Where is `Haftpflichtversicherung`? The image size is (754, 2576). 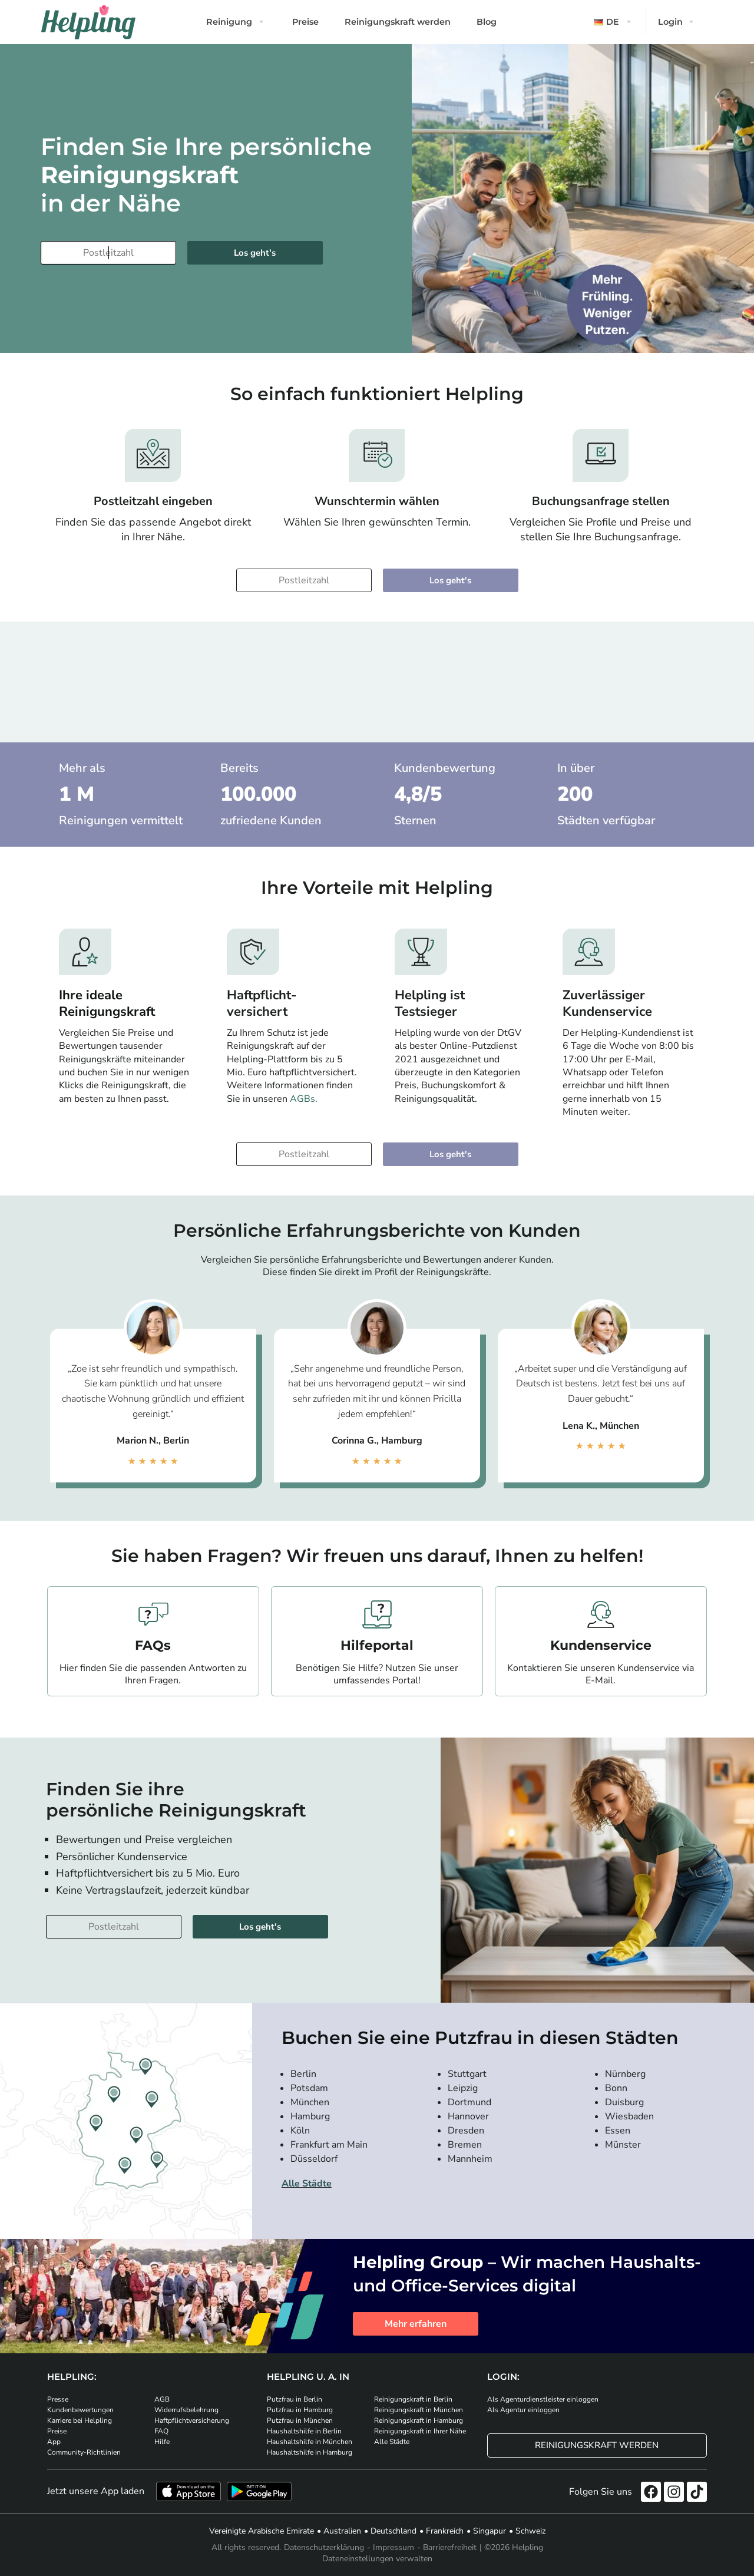 Haftpflichtversicherung is located at coordinates (191, 2420).